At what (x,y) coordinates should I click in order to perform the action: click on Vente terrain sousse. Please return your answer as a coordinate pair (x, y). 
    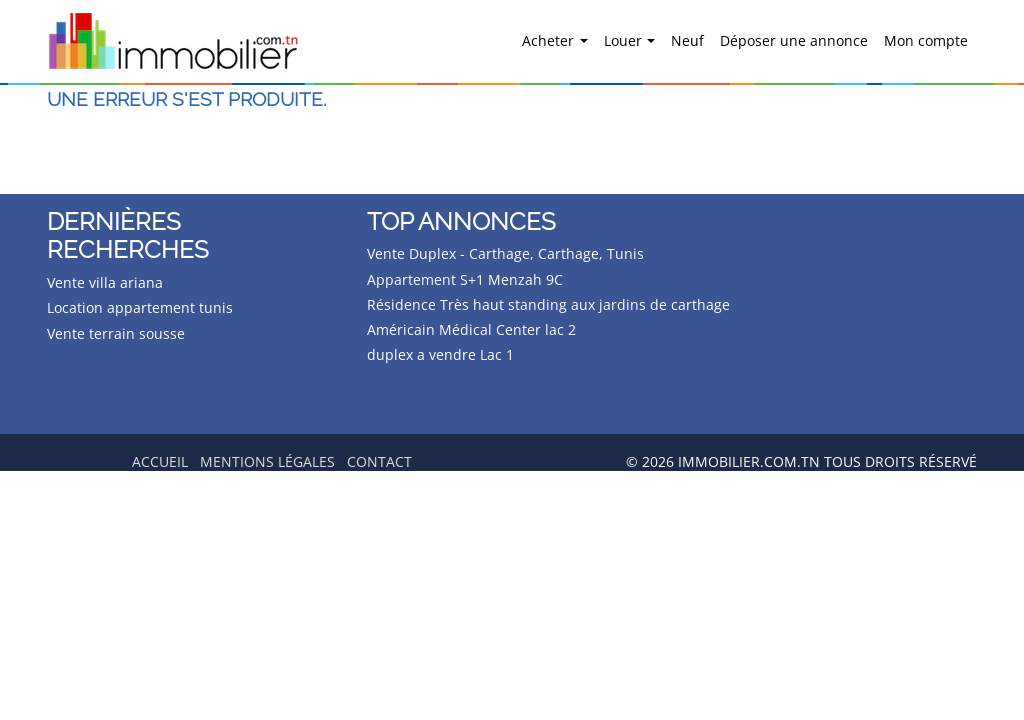
    Looking at the image, I should click on (116, 333).